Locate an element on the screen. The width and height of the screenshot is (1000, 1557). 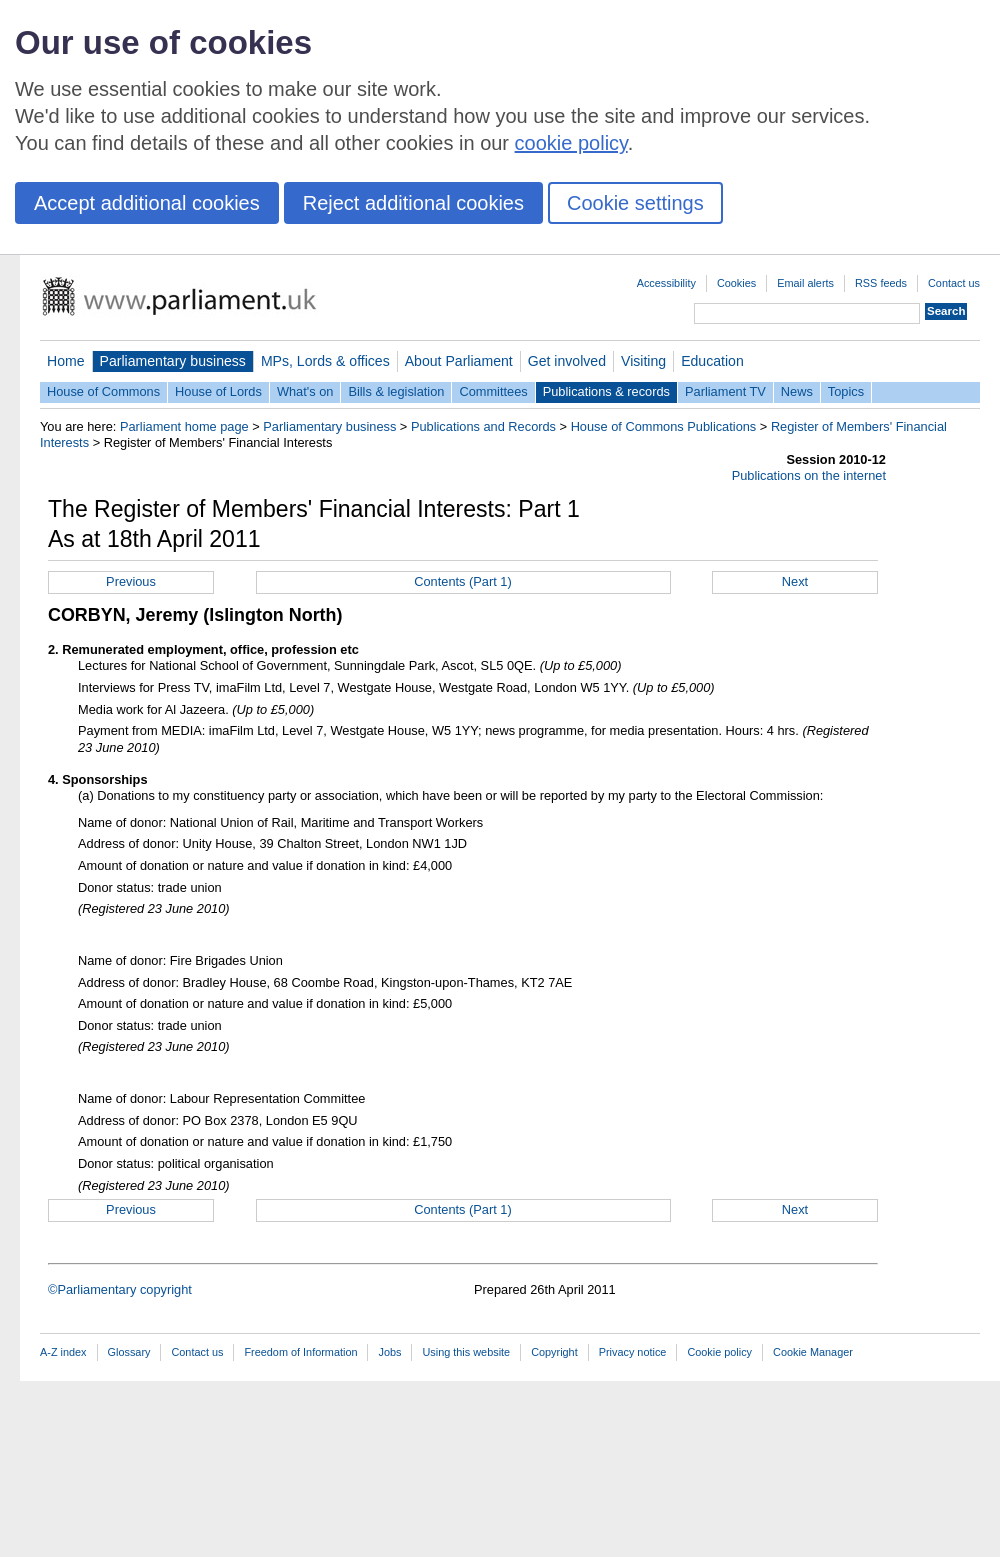
Copyright is located at coordinates (554, 1352).